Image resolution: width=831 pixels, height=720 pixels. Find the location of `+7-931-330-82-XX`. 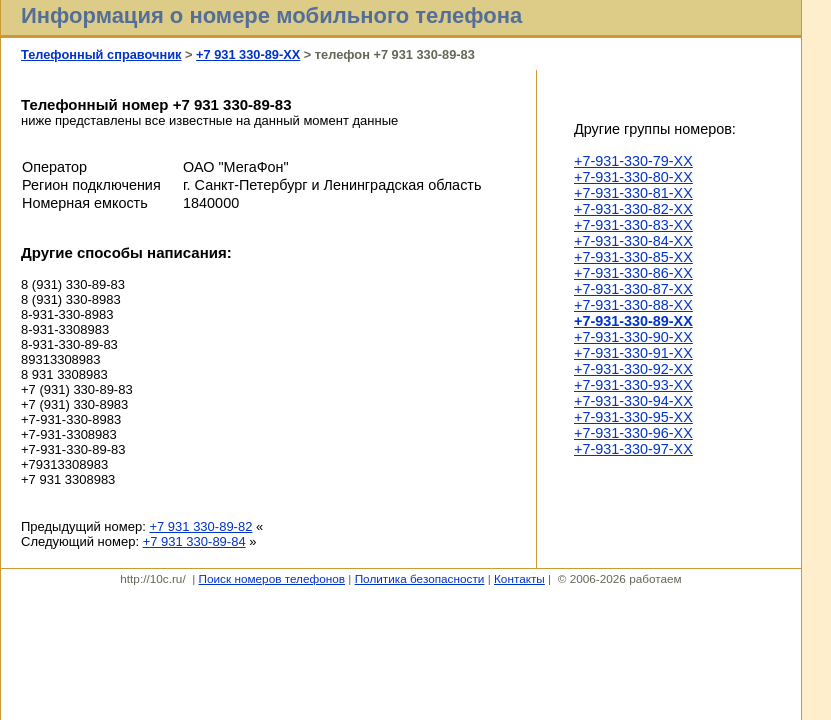

+7-931-330-82-XX is located at coordinates (633, 209).